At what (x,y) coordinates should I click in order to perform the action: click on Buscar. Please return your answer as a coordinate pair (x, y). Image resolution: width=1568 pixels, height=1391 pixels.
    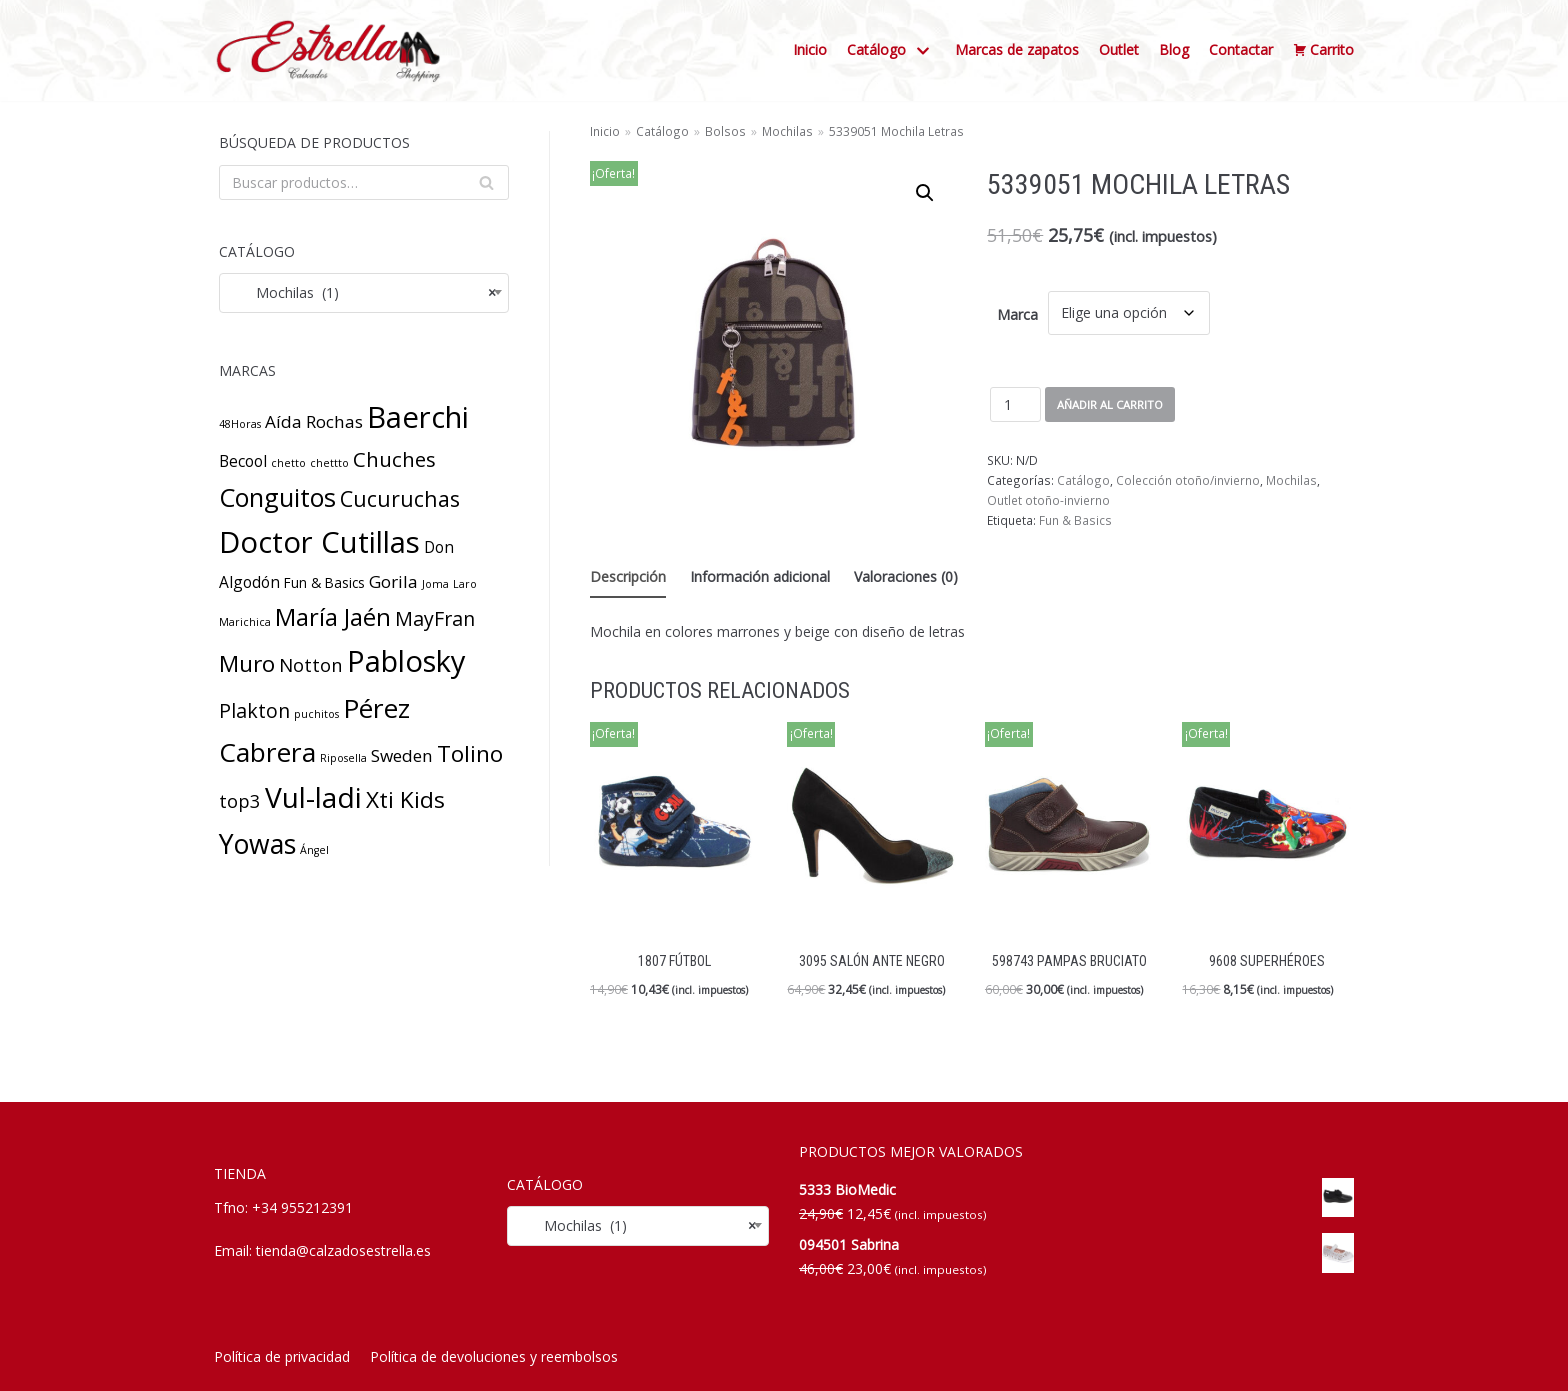
    Looking at the image, I should click on (486, 187).